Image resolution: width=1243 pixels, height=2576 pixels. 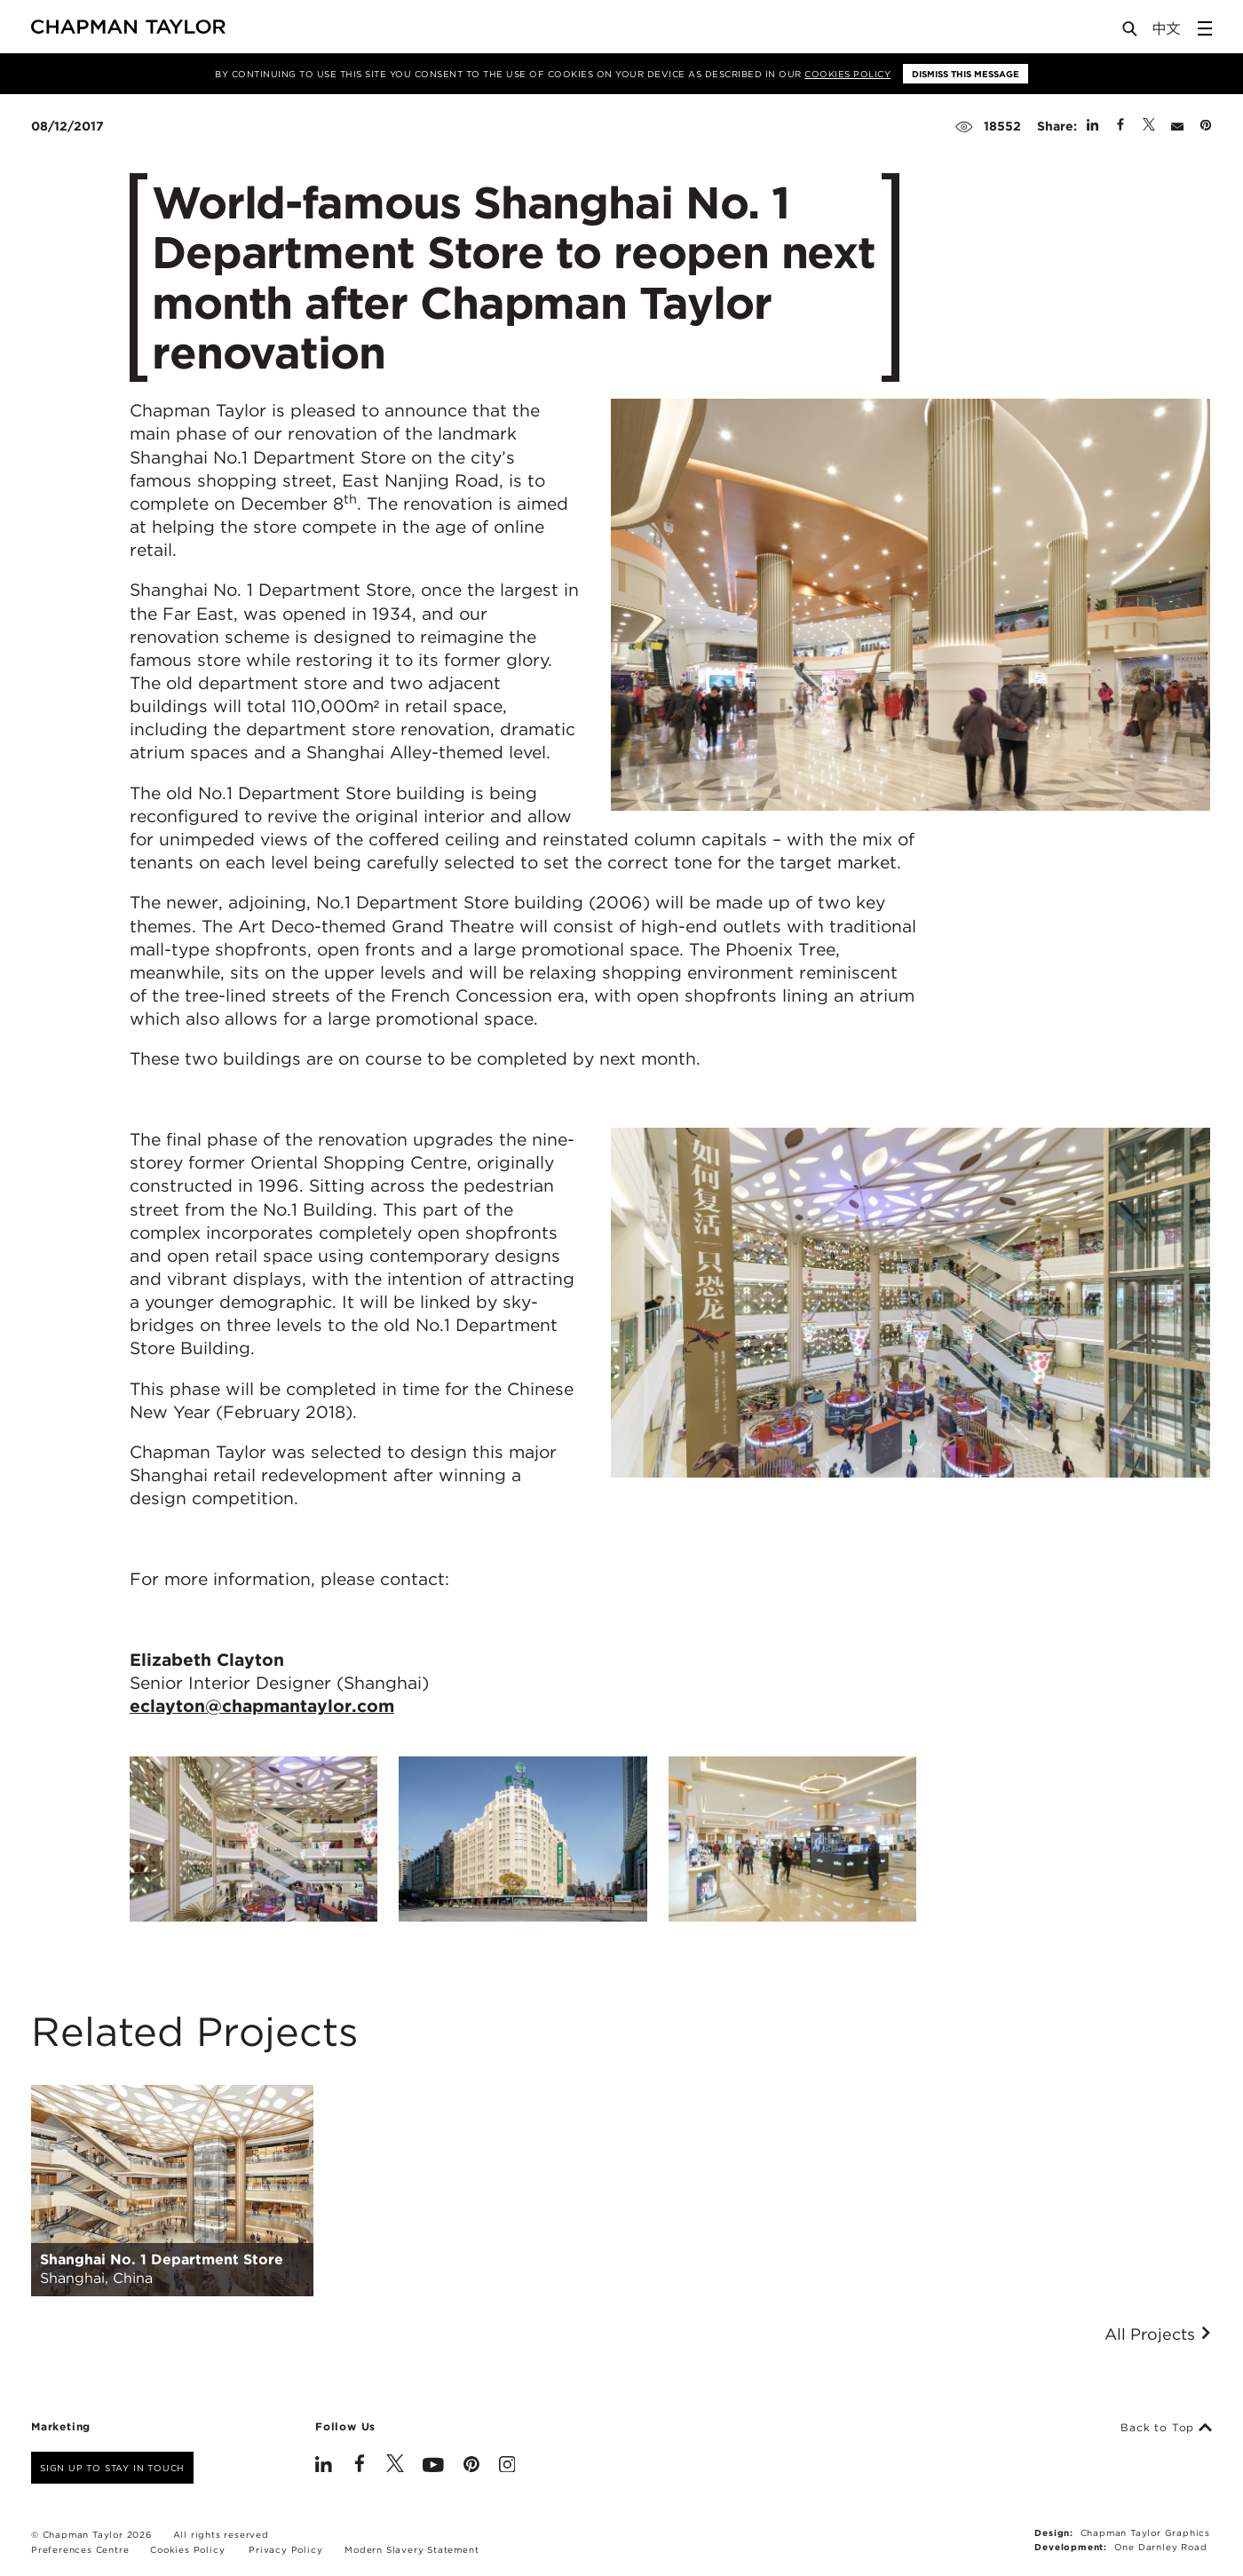 What do you see at coordinates (112, 2467) in the screenshot?
I see `Sign up to stay in touch` at bounding box center [112, 2467].